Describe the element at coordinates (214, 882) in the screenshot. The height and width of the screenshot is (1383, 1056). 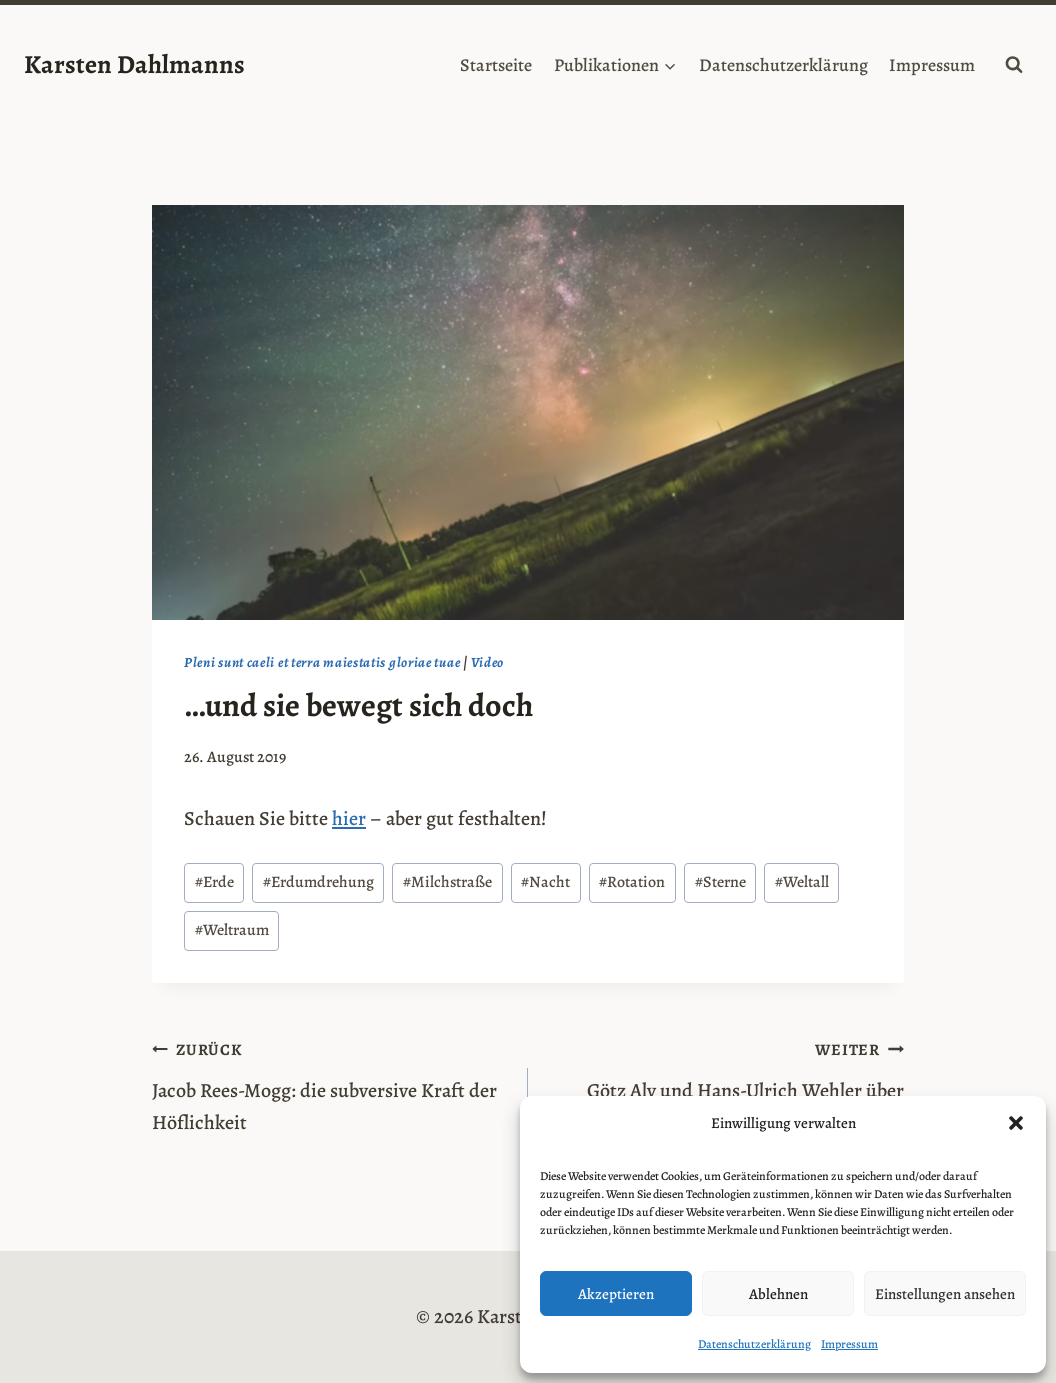
I see `Erde` at that location.